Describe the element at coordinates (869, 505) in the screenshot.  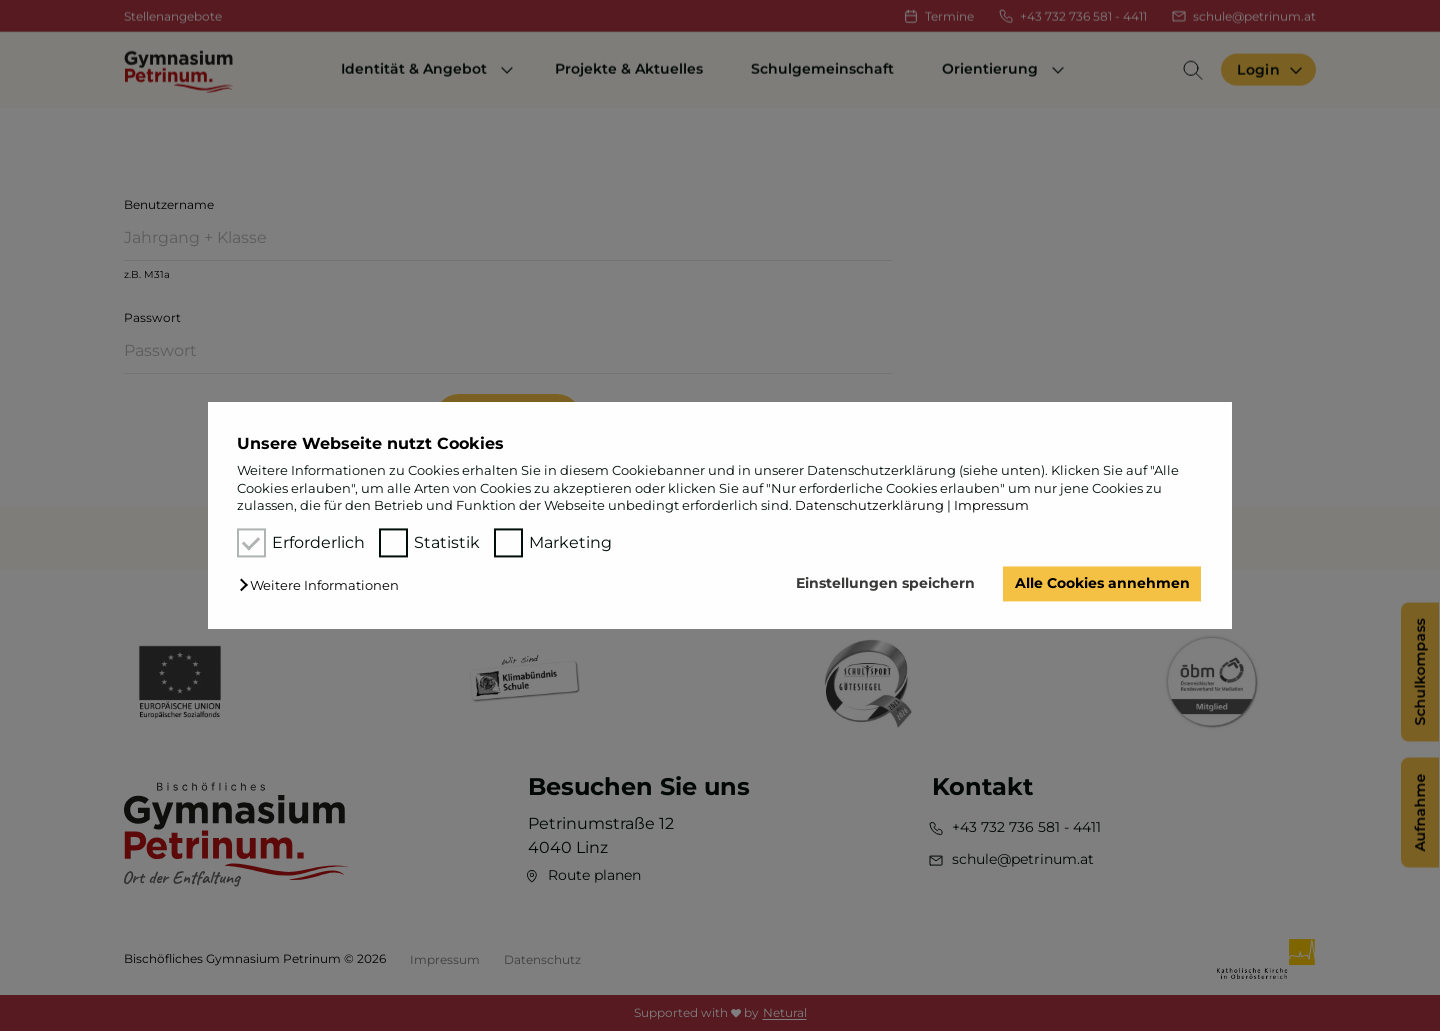
I see `Datenschutzerklärung` at that location.